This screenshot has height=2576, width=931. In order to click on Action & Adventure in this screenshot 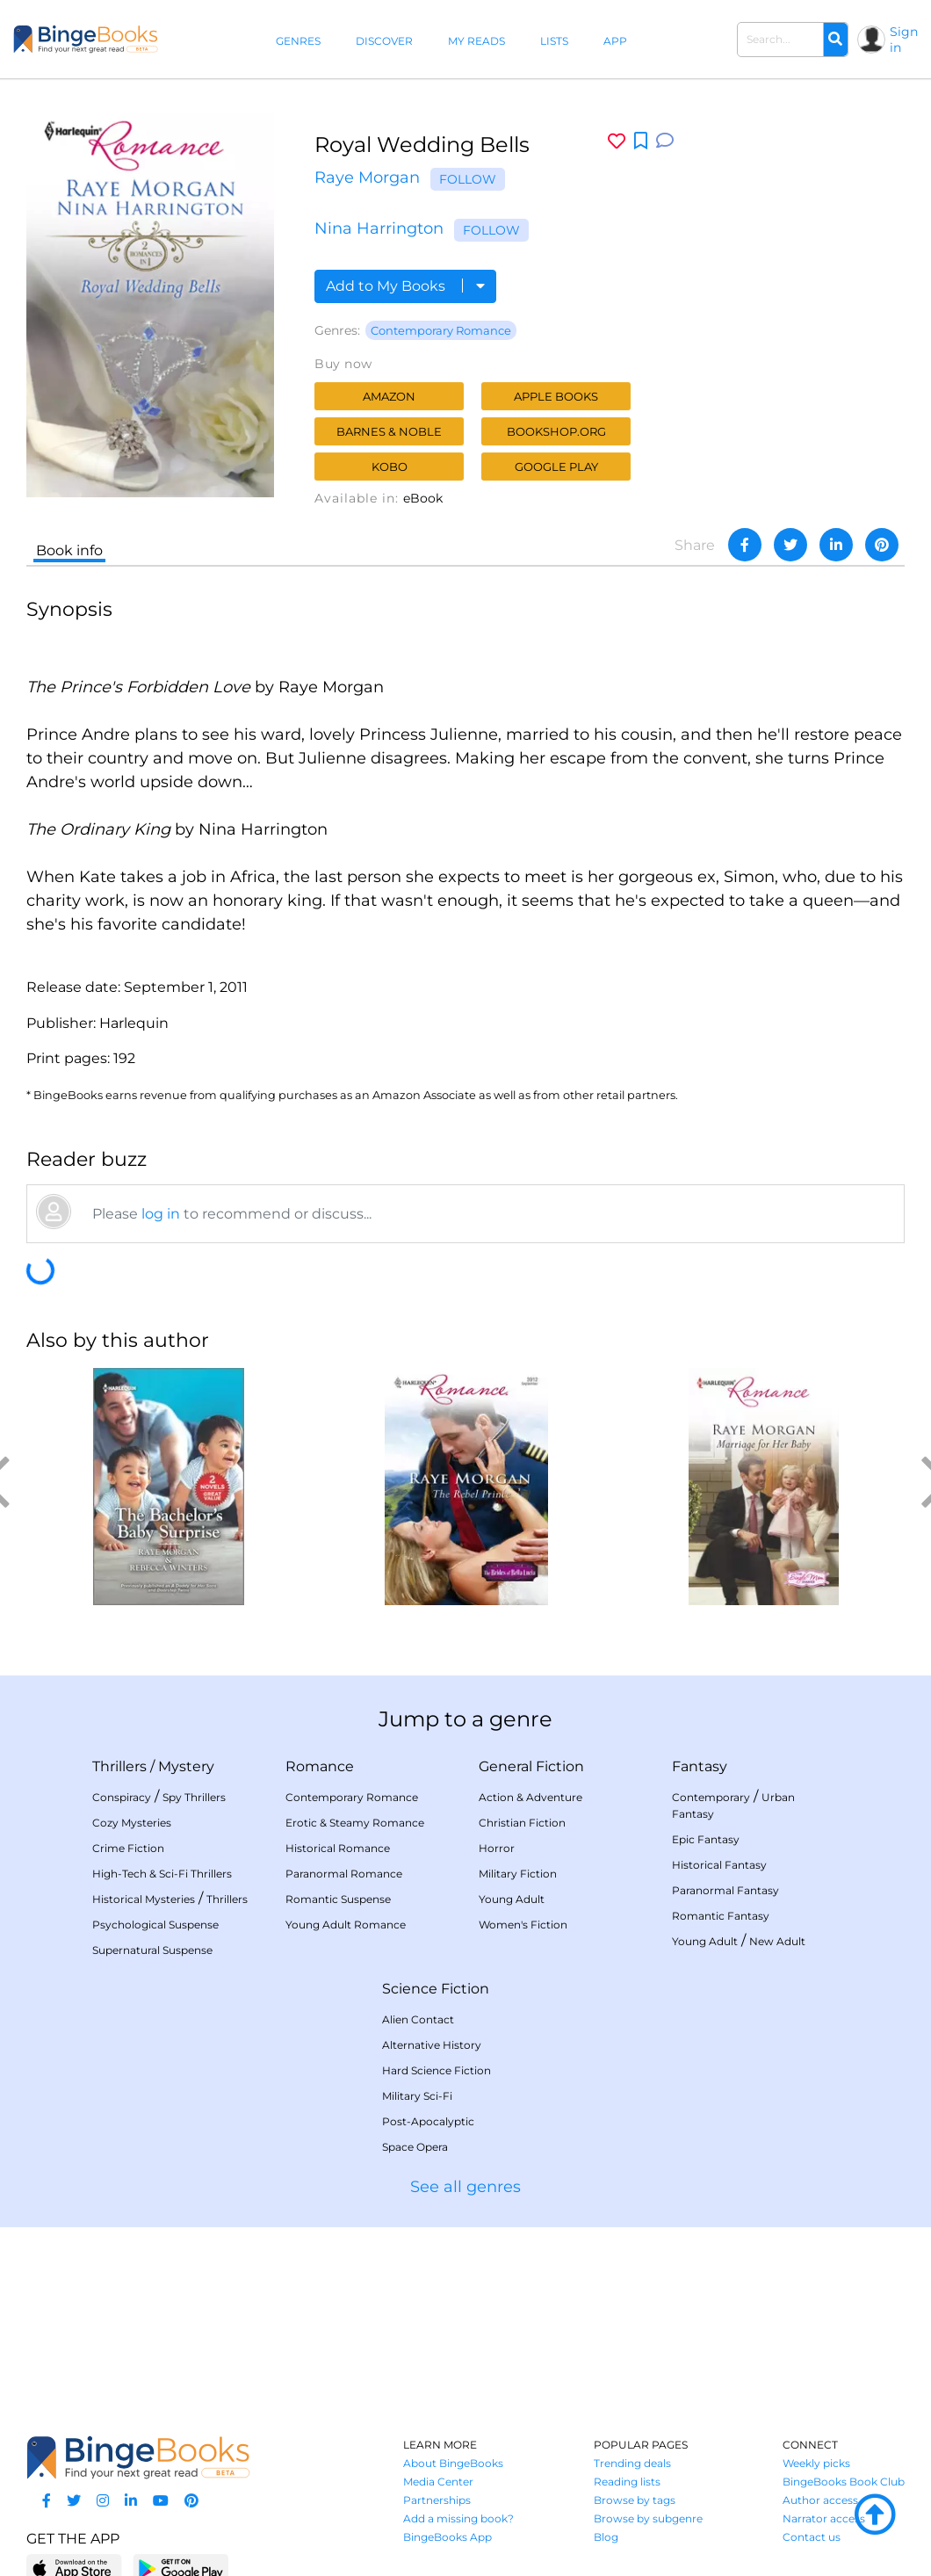, I will do `click(530, 1797)`.